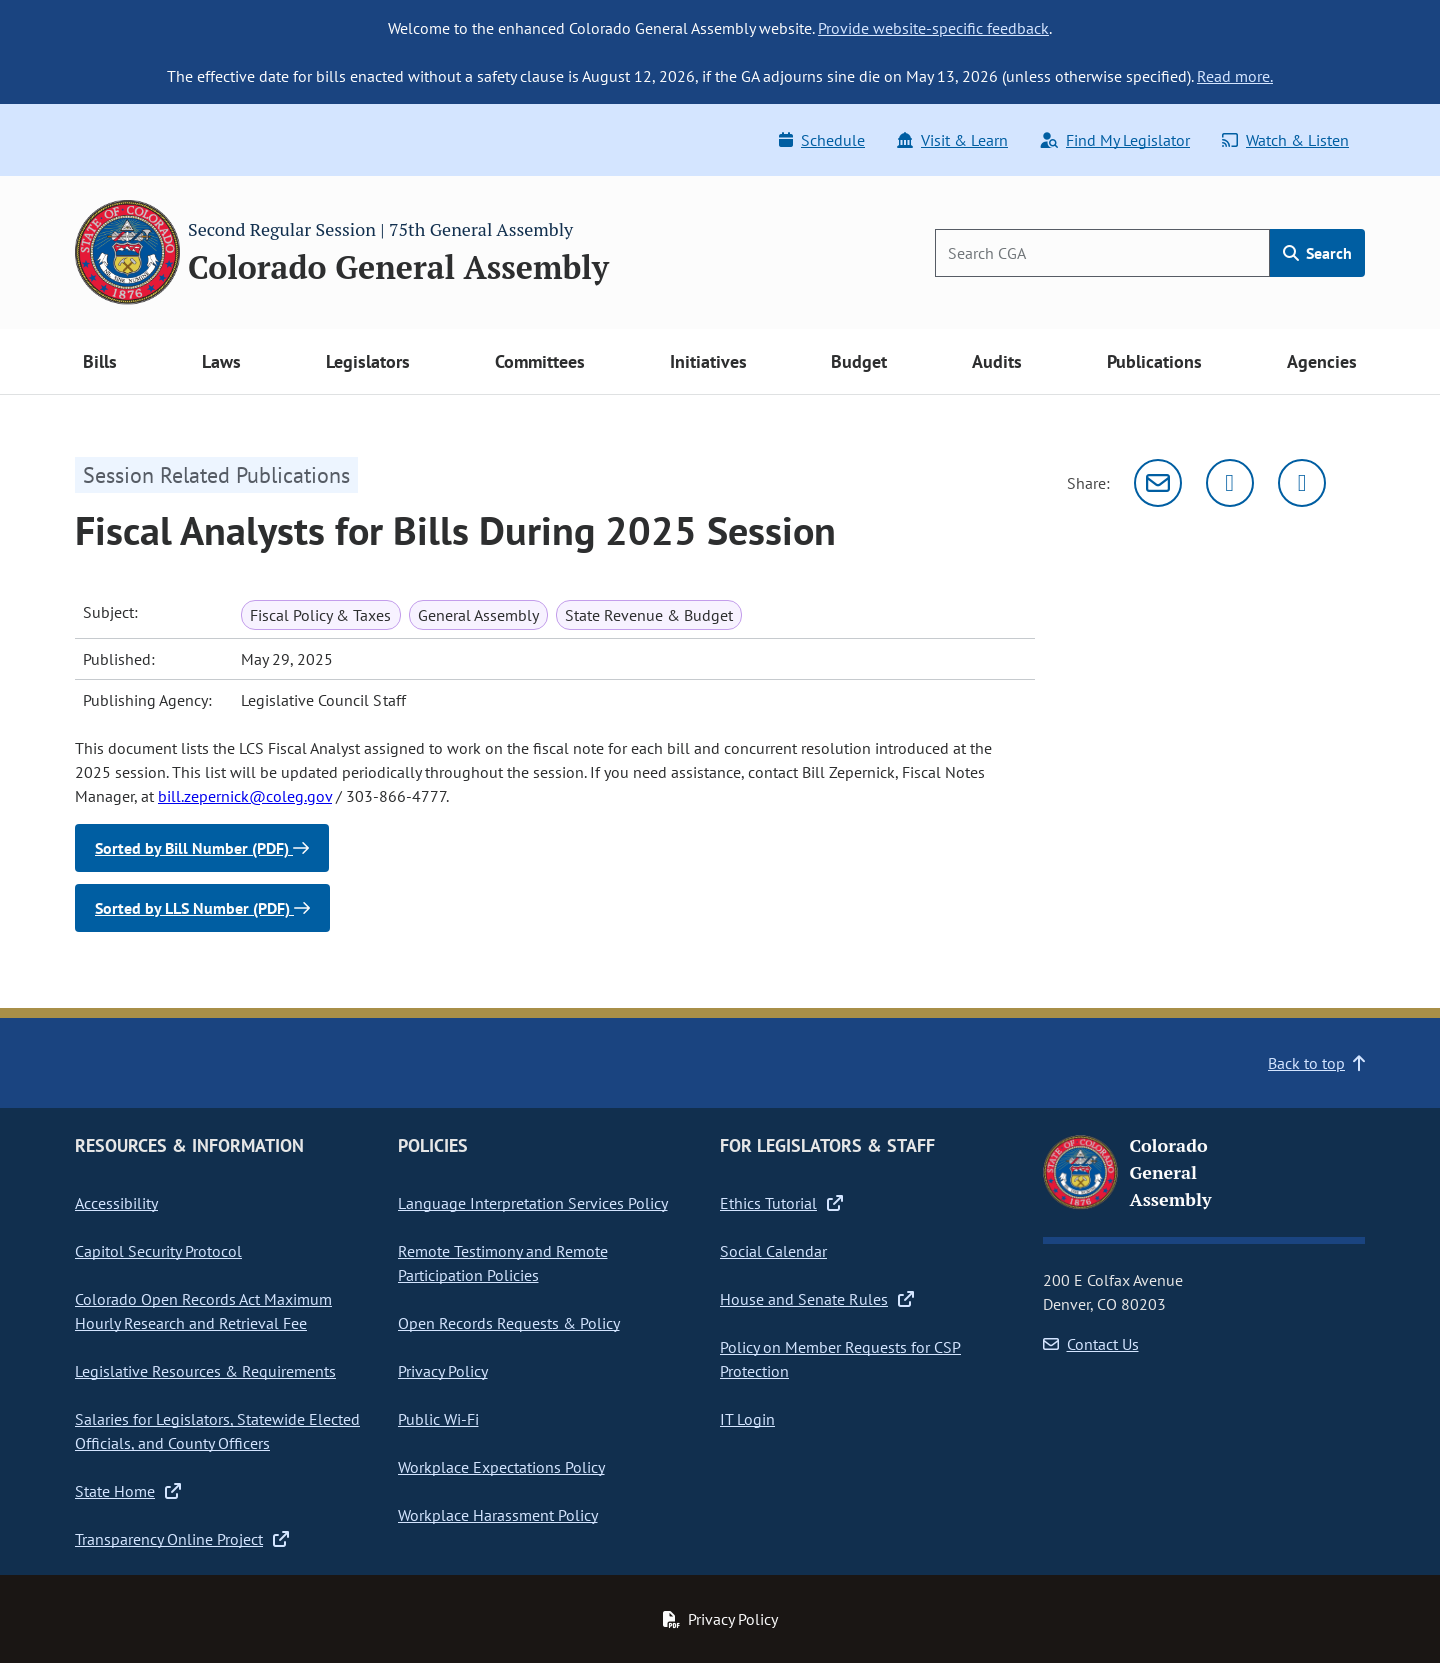  What do you see at coordinates (158, 1251) in the screenshot?
I see `Capitol Security Protocol` at bounding box center [158, 1251].